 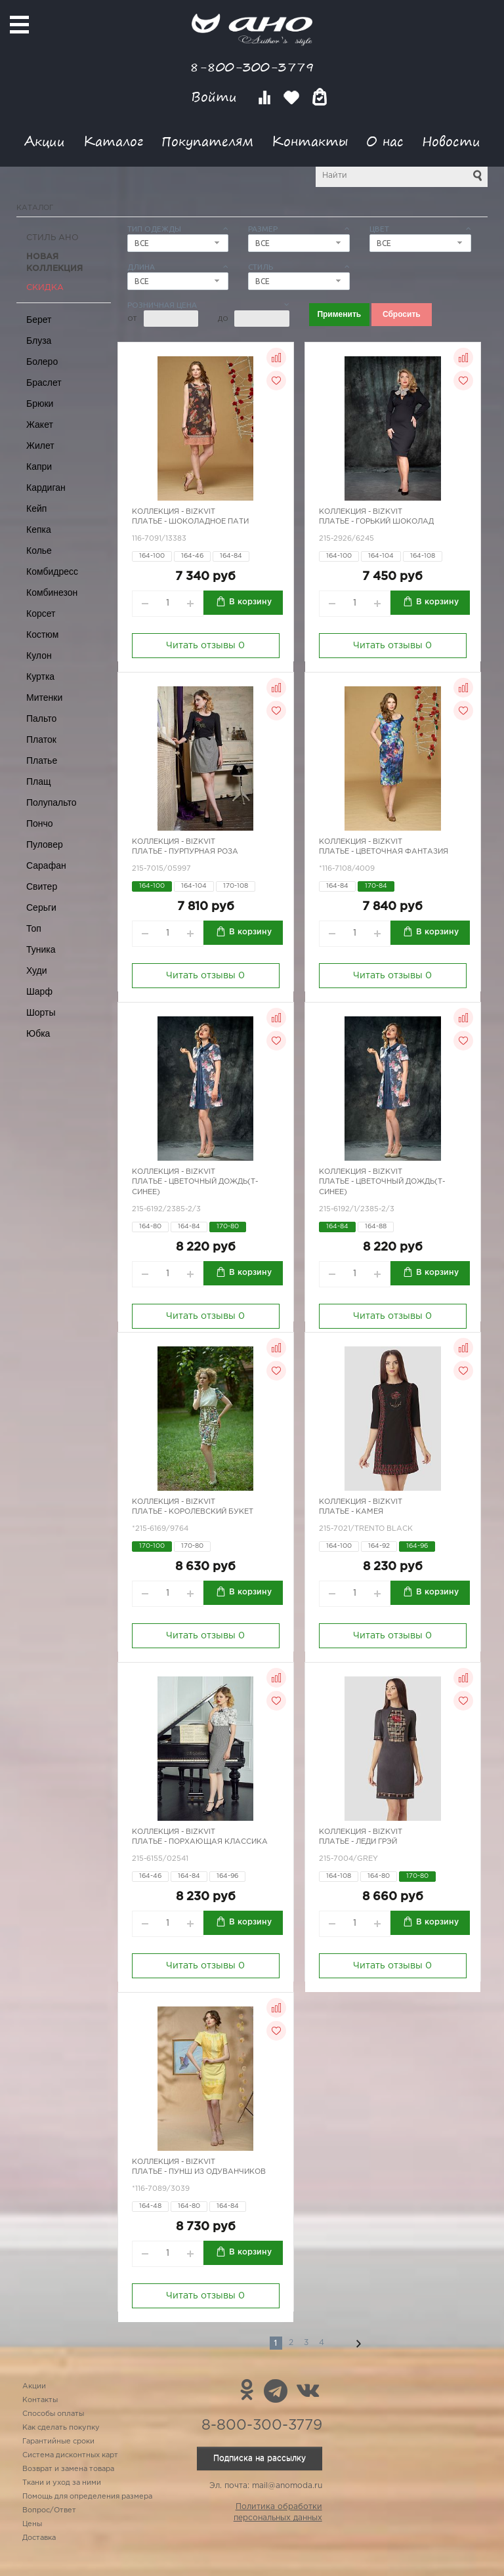 What do you see at coordinates (451, 141) in the screenshot?
I see `Новости` at bounding box center [451, 141].